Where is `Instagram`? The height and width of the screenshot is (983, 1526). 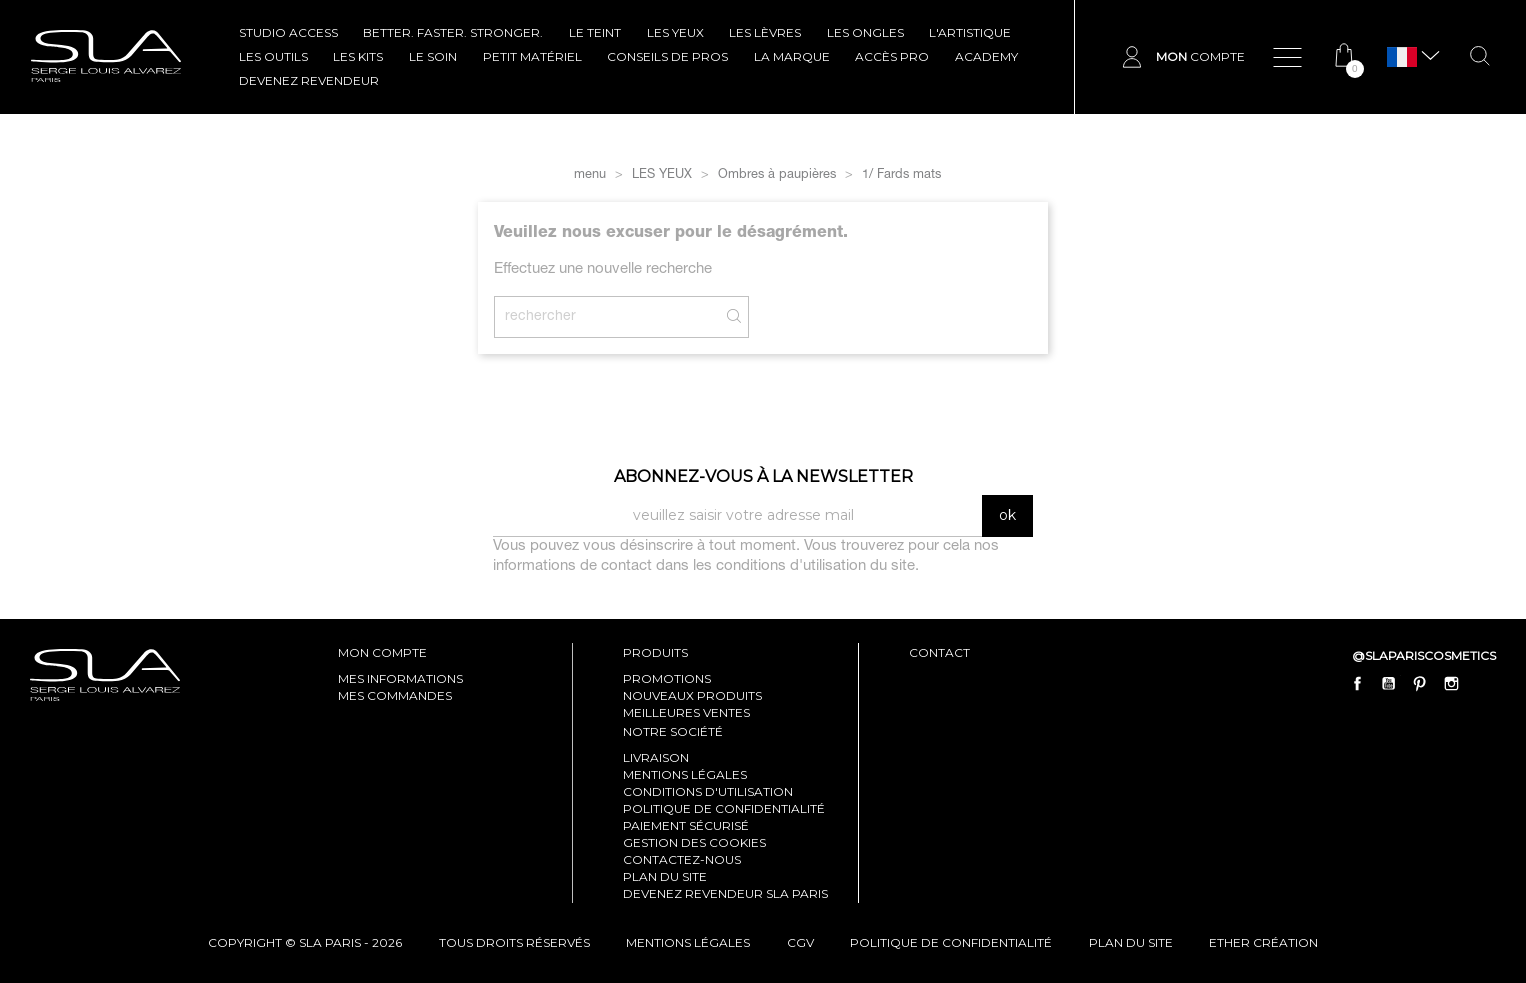
Instagram is located at coordinates (1451, 683).